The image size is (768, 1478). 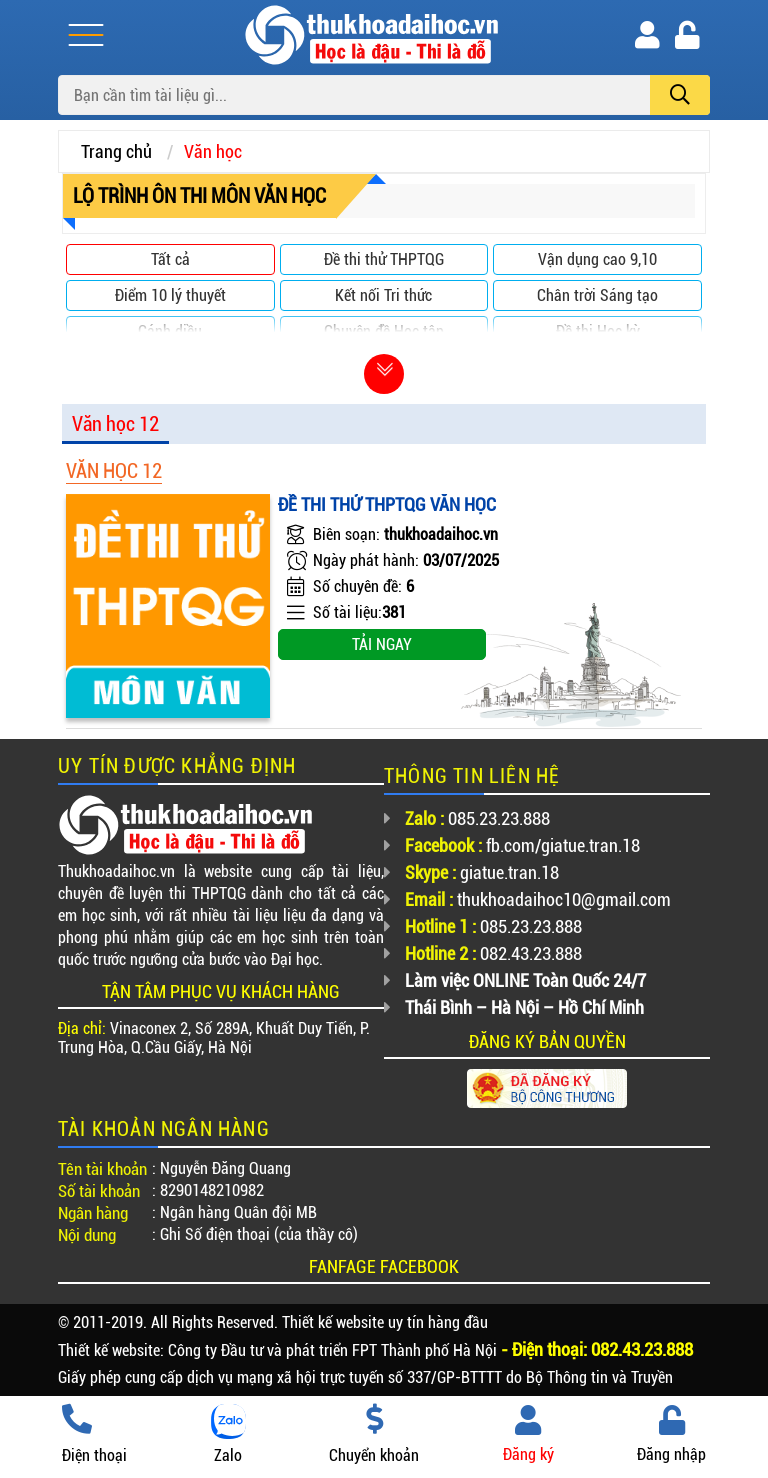 What do you see at coordinates (116, 151) in the screenshot?
I see `Trang chủ` at bounding box center [116, 151].